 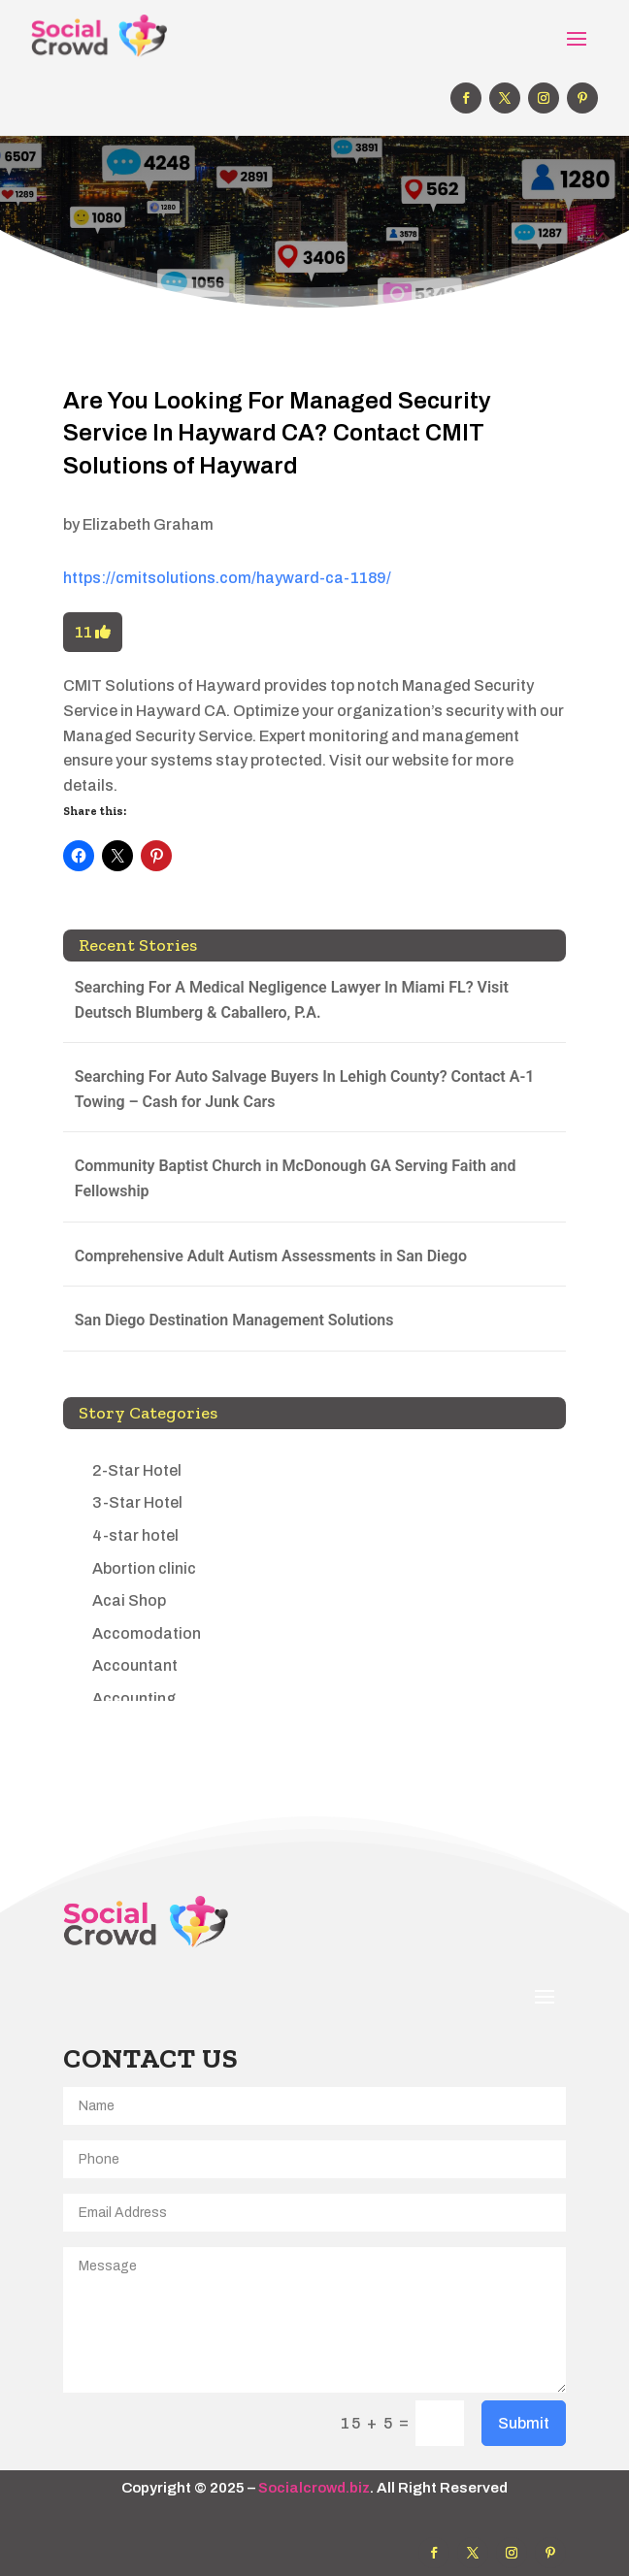 I want to click on Submit, so click(x=523, y=2423).